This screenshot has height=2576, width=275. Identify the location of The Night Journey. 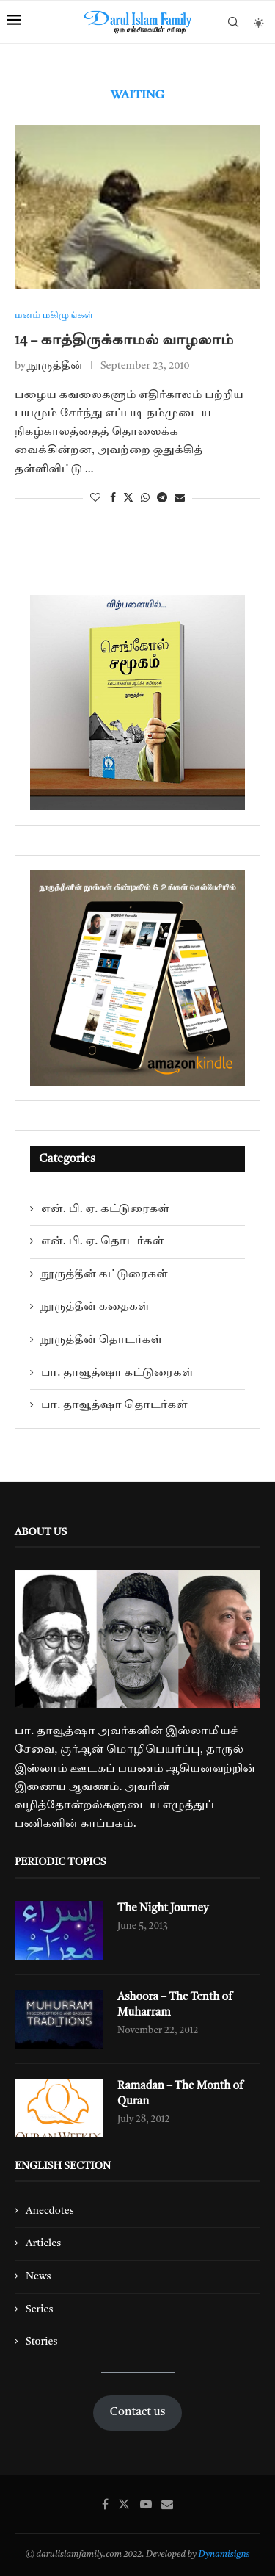
(162, 1908).